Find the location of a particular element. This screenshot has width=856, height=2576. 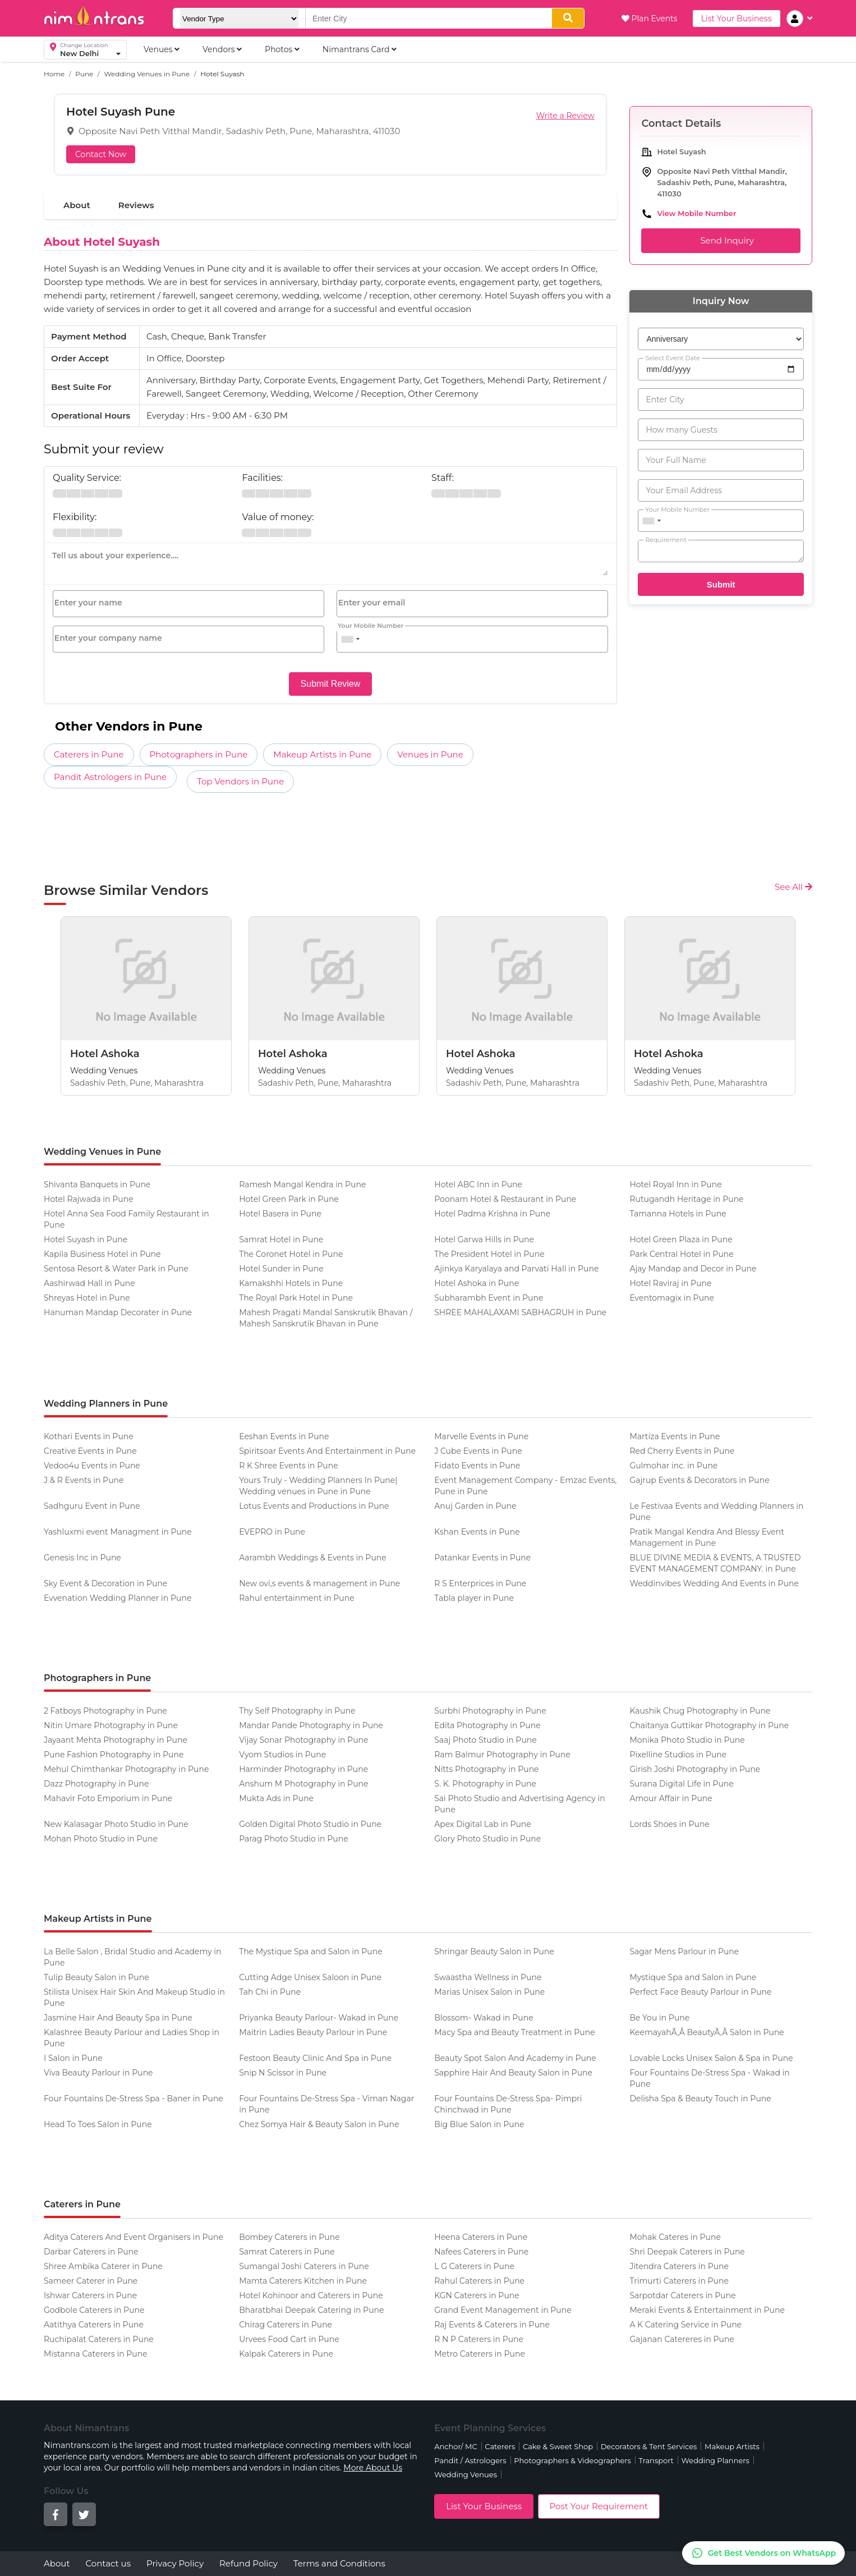

Eventomagix in Pune is located at coordinates (671, 1298).